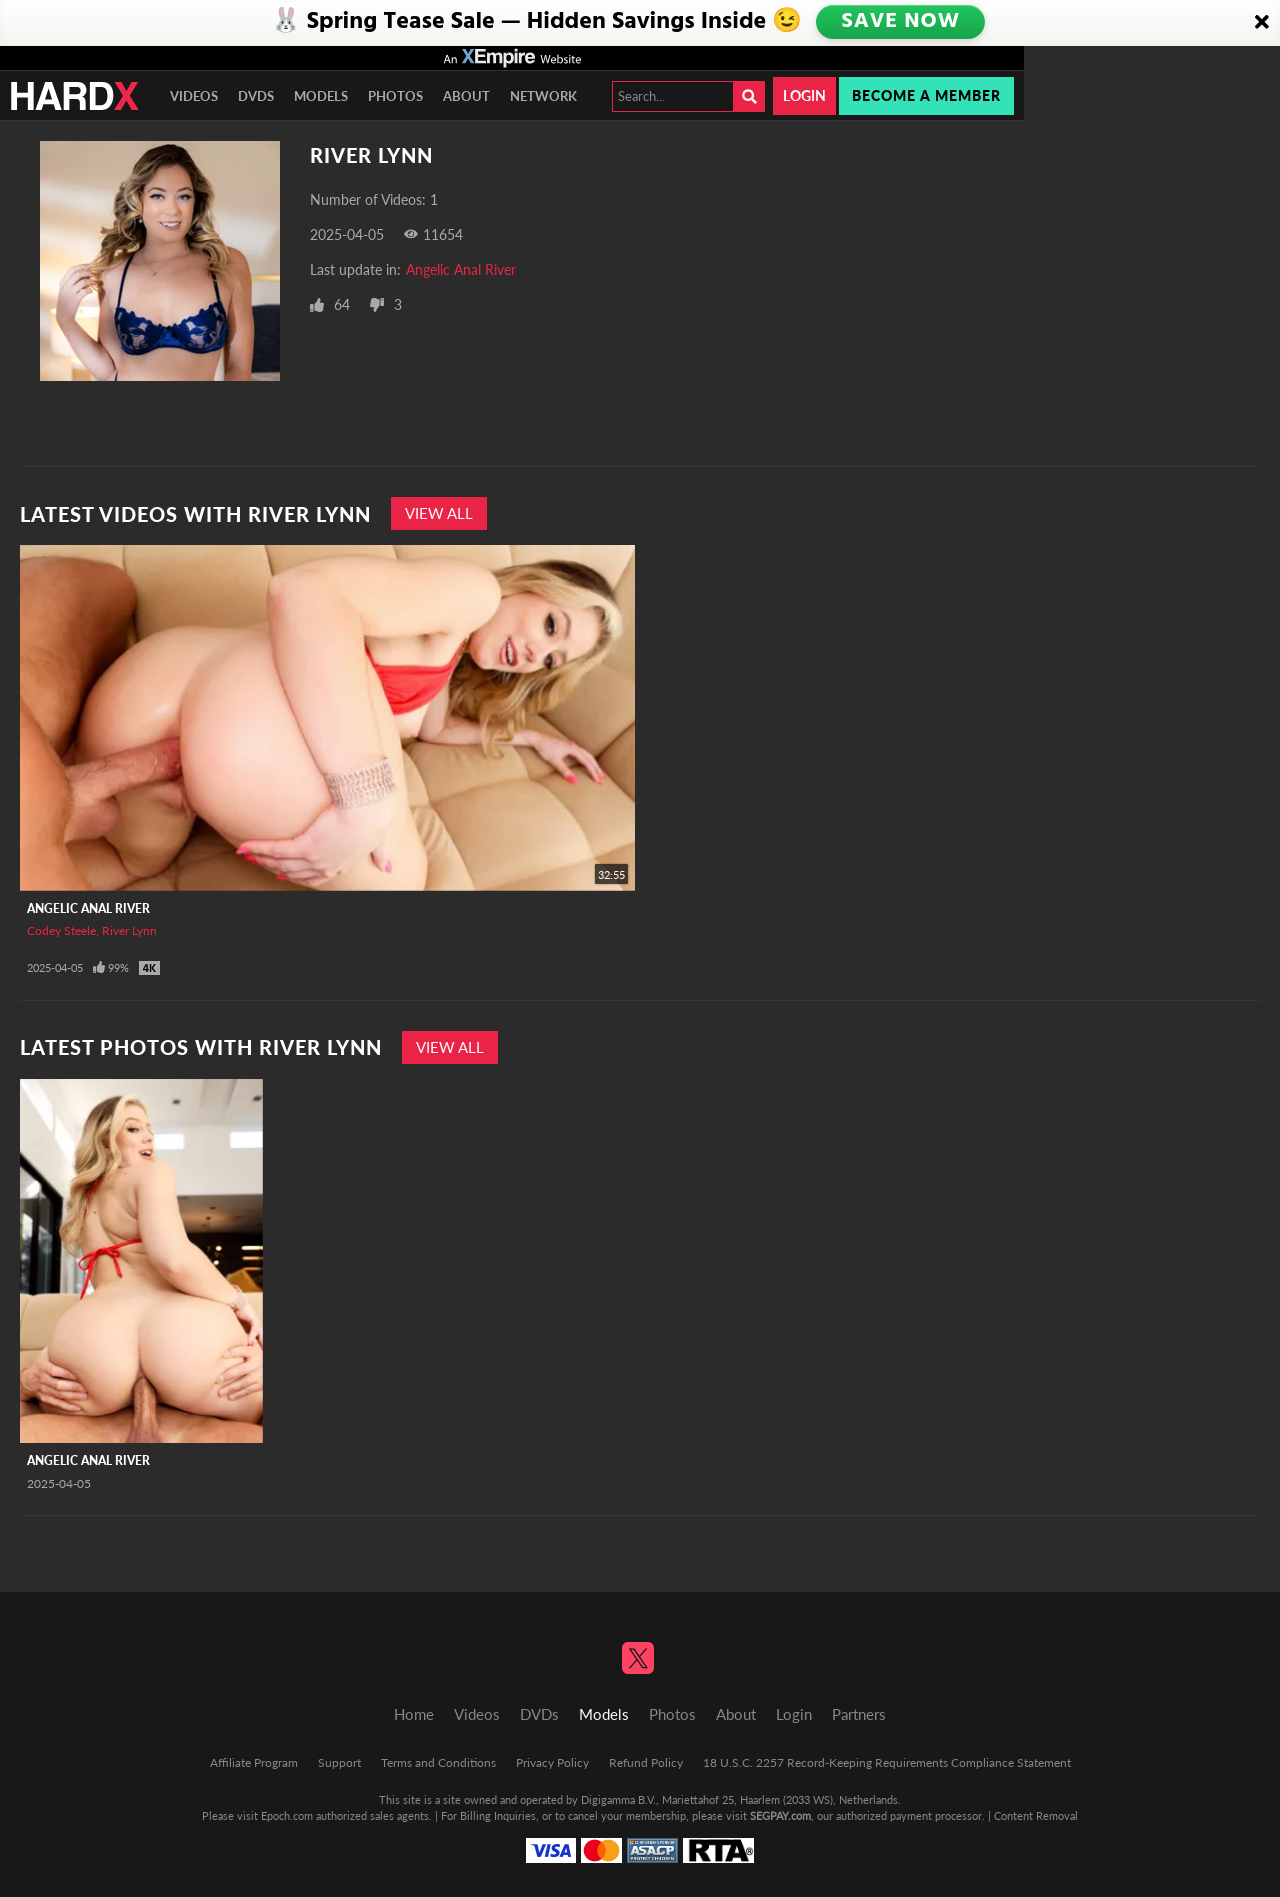 The width and height of the screenshot is (1280, 1897). I want to click on Login, so click(804, 95).